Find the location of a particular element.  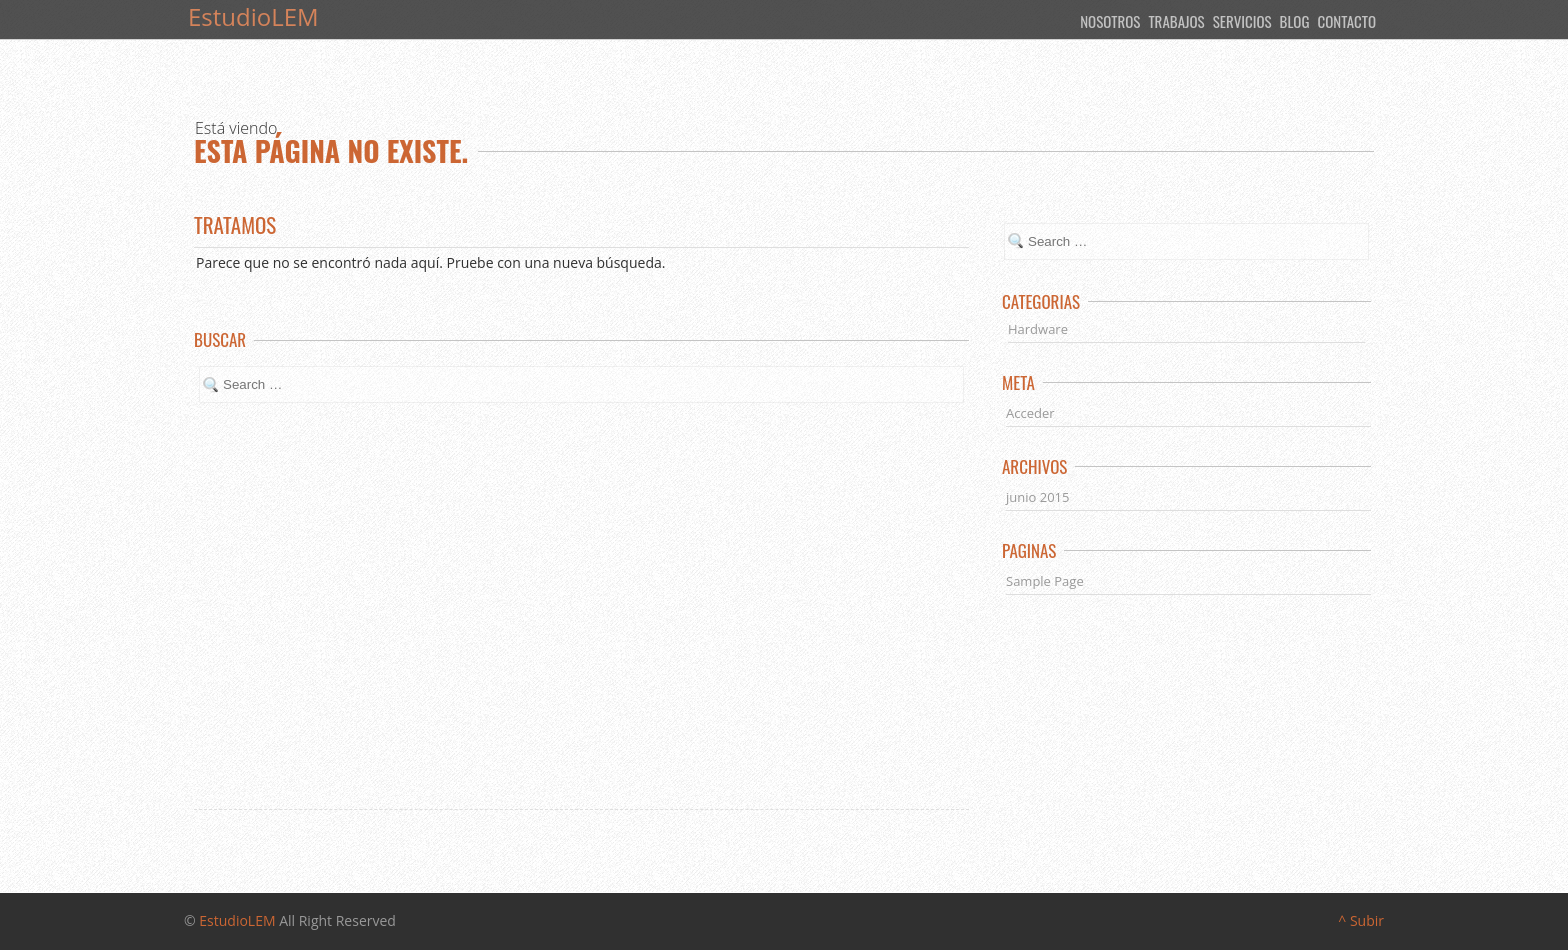

junio 2015 is located at coordinates (1037, 497).